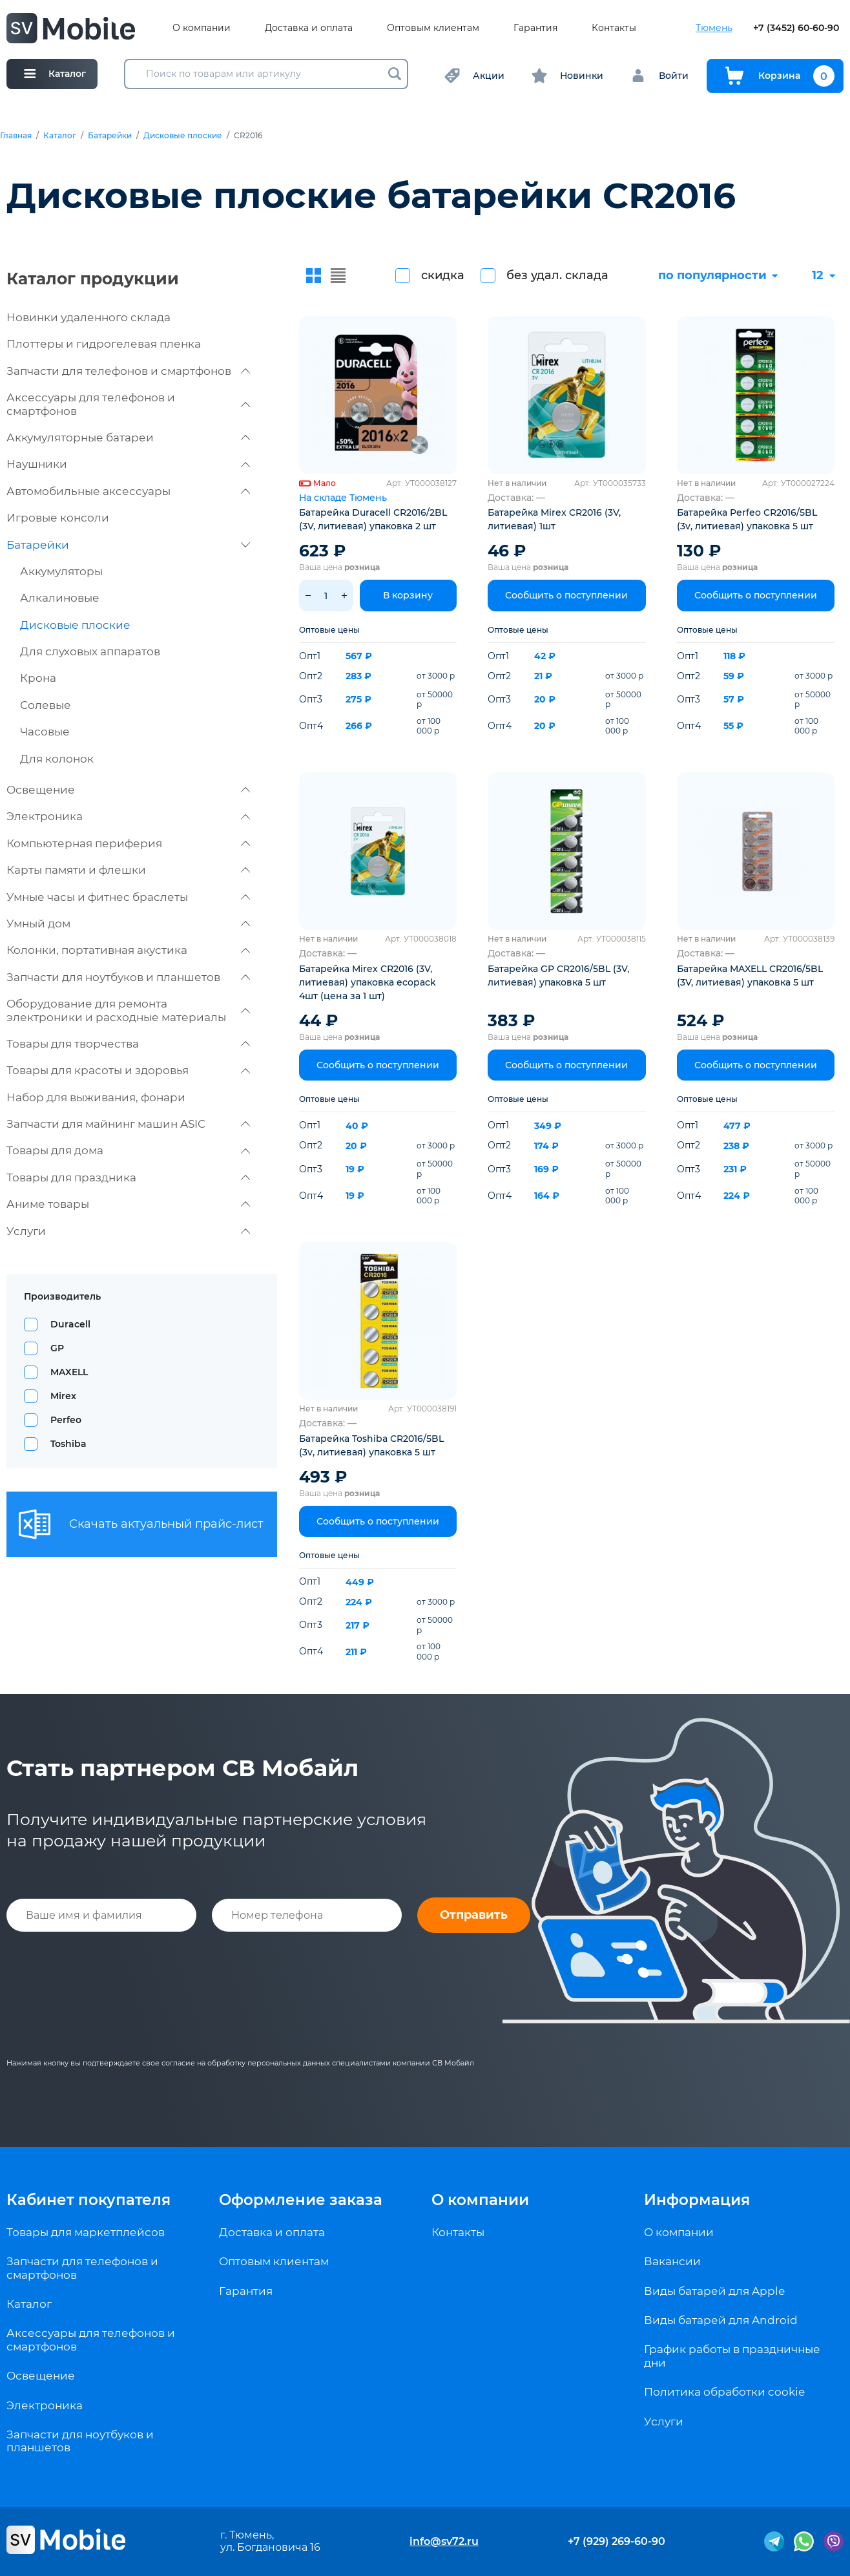 The image size is (850, 2576). Describe the element at coordinates (672, 2261) in the screenshot. I see `Вакансии` at that location.